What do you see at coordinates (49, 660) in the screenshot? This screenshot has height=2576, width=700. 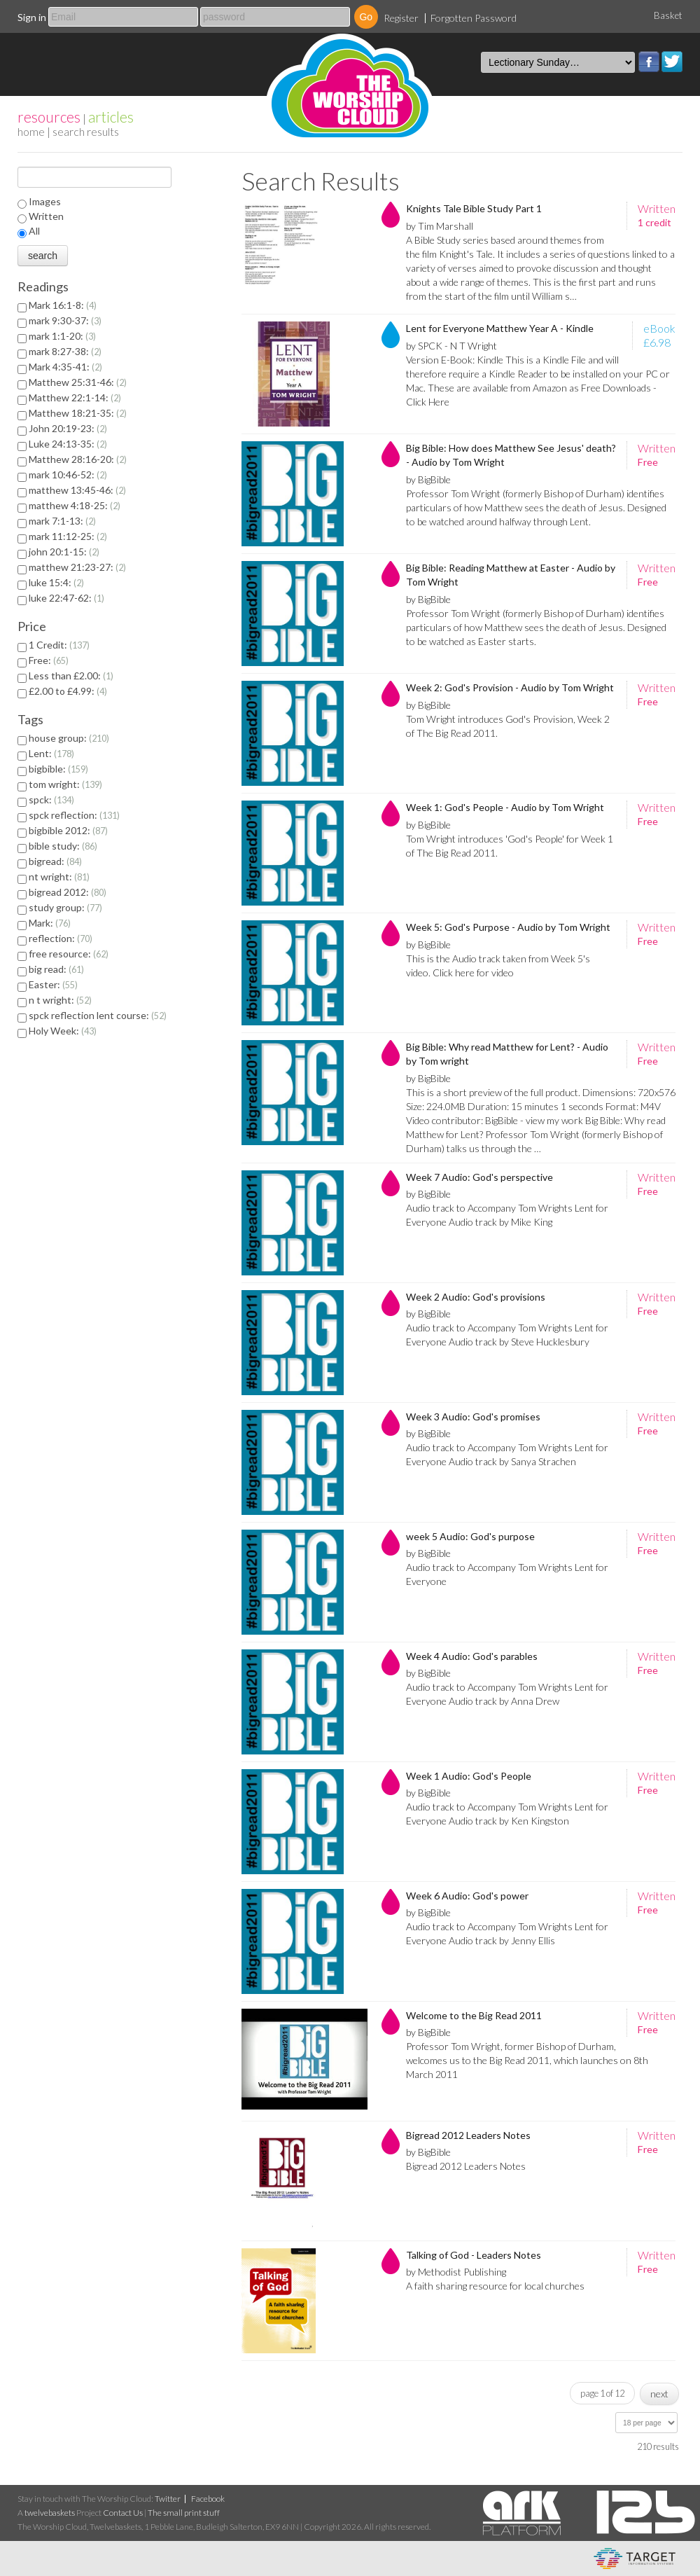 I see `Free:` at bounding box center [49, 660].